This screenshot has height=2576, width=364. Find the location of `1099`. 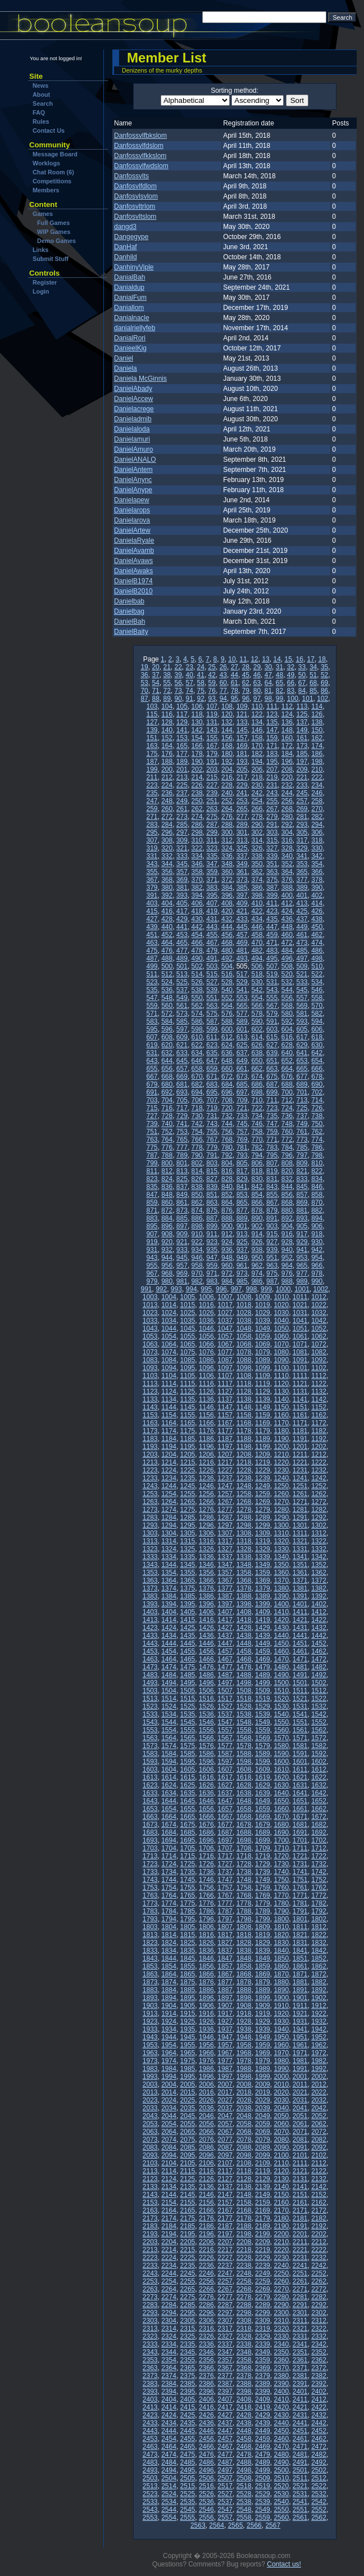

1099 is located at coordinates (262, 1368).